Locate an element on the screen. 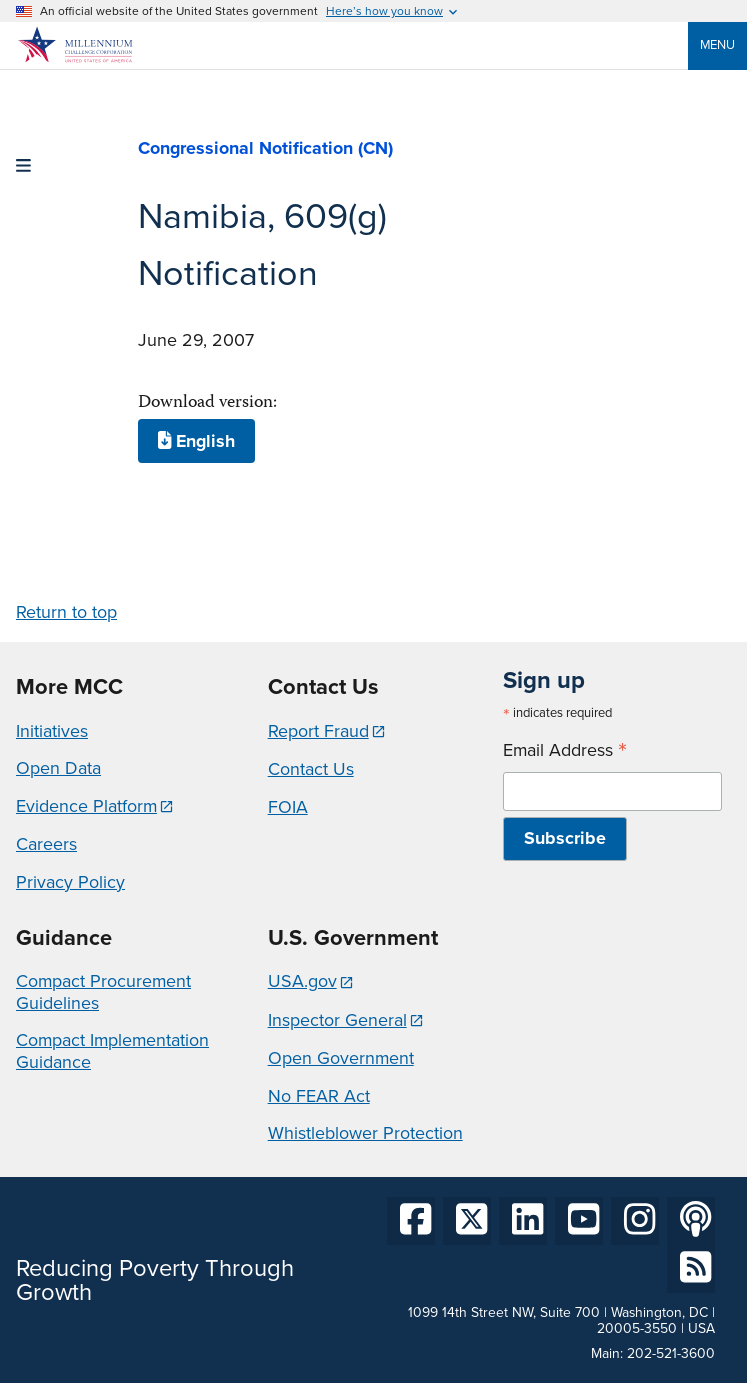 The width and height of the screenshot is (747, 1383). Contact Us is located at coordinates (311, 769).